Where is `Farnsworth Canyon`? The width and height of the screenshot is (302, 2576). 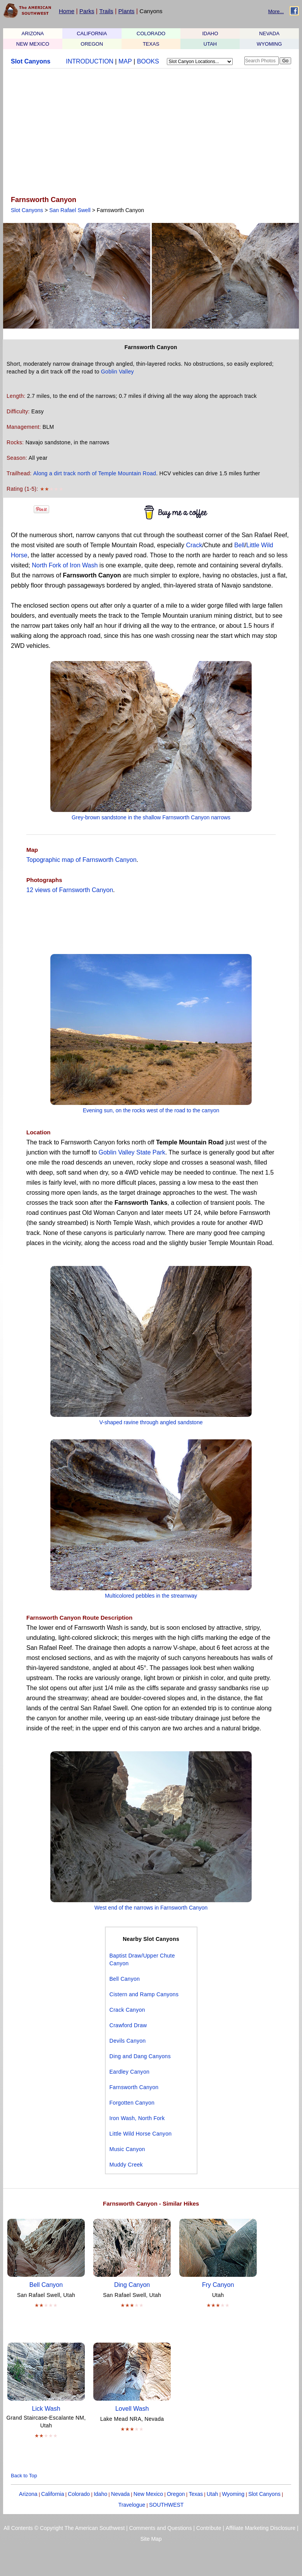 Farnsworth Canyon is located at coordinates (134, 2087).